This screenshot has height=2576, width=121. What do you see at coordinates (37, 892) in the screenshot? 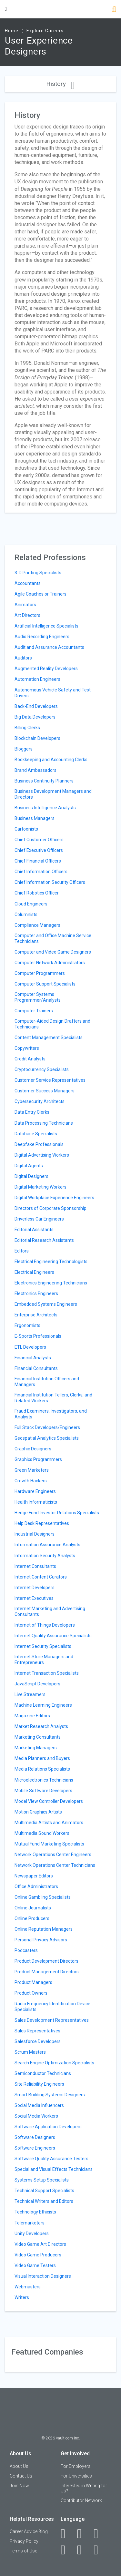
I see `Chief Robotics Officer` at bounding box center [37, 892].